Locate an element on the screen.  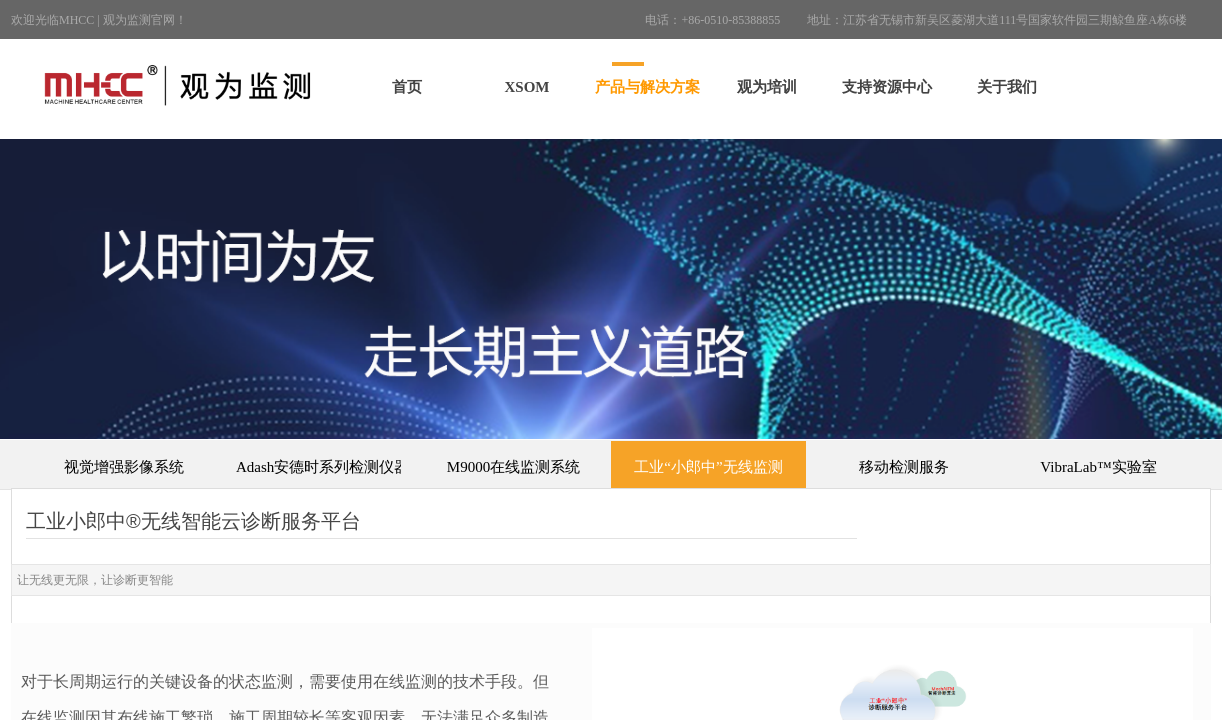
观为培训 is located at coordinates (767, 87).